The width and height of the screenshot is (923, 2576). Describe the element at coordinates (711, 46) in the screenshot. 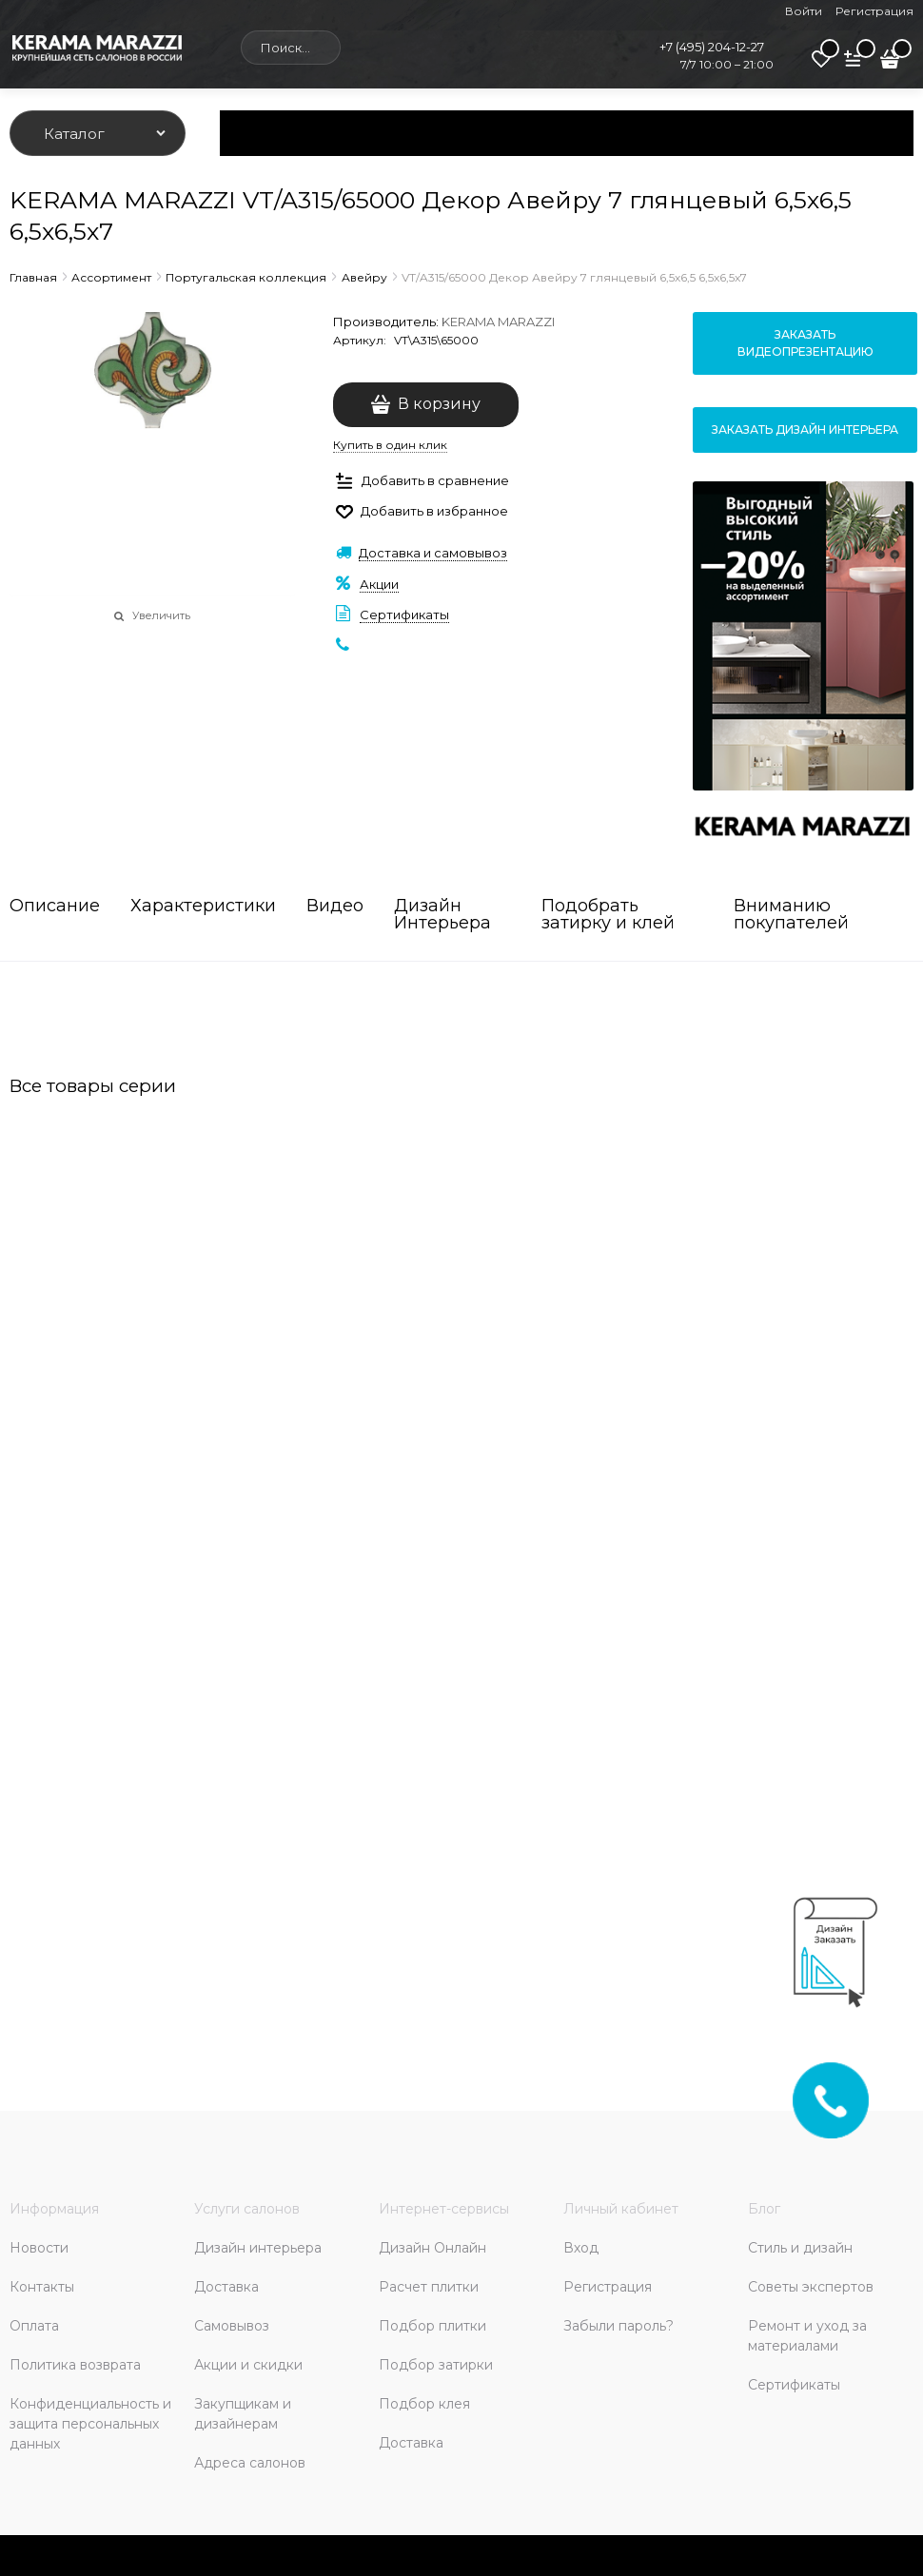

I see `+7 (495) 204-12-27` at that location.